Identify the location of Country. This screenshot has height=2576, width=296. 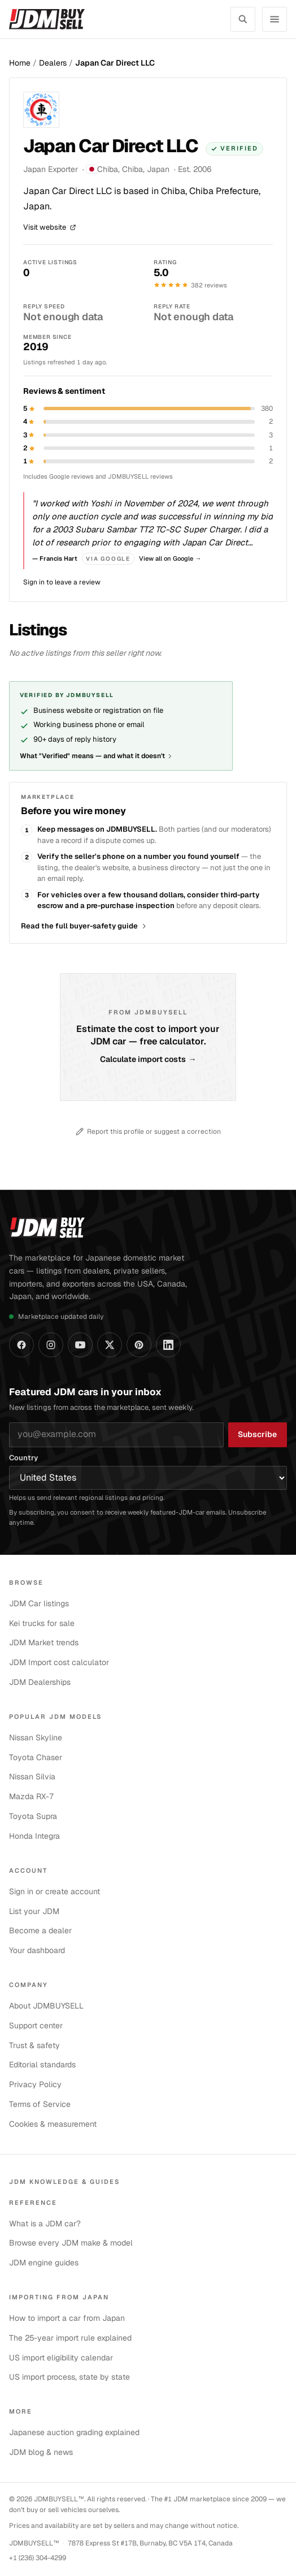
(23, 1458).